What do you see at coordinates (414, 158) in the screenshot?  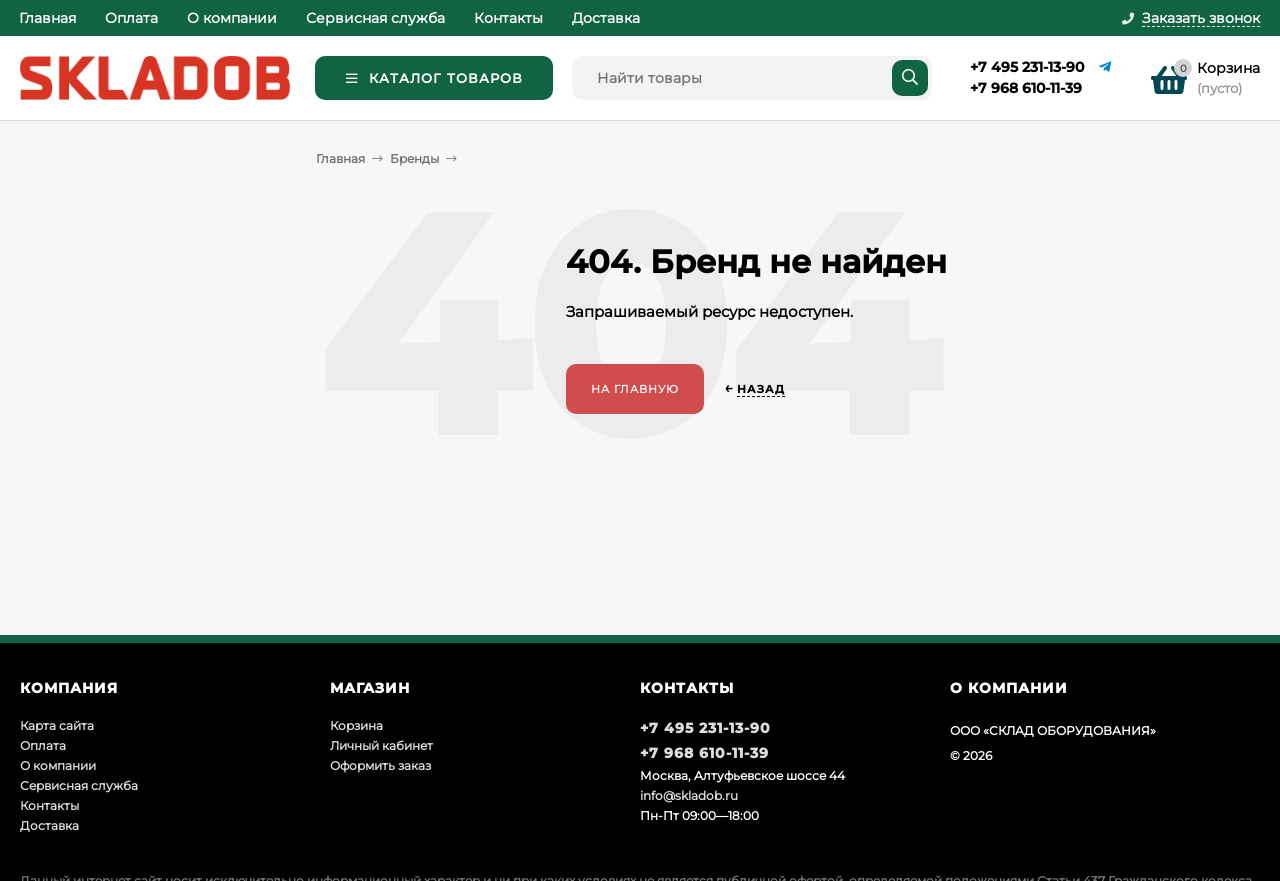 I see `Бренды` at bounding box center [414, 158].